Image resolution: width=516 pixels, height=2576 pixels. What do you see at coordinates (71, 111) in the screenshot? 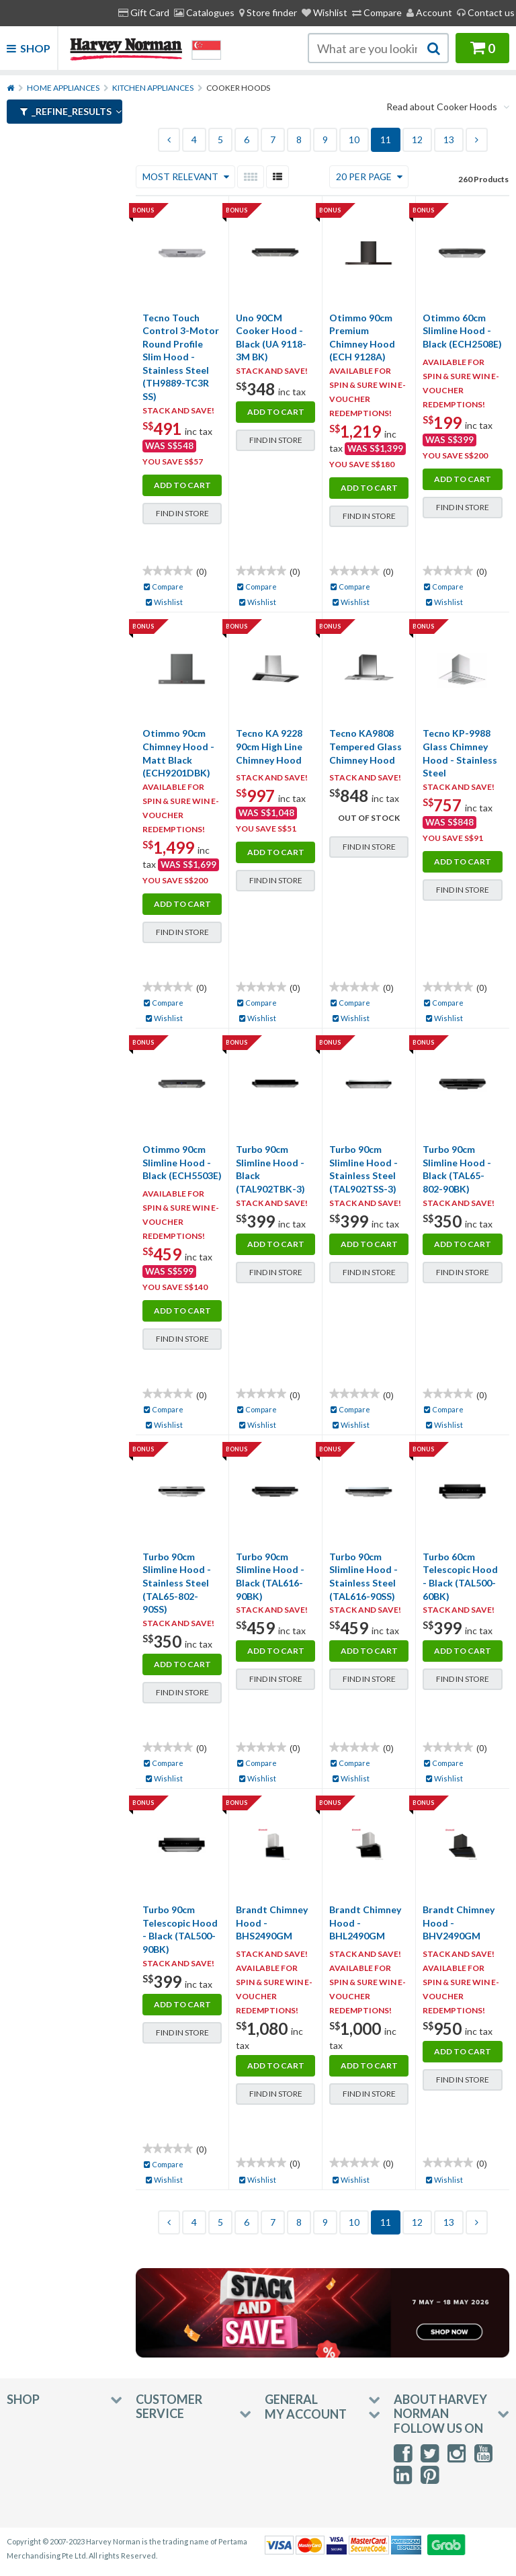
I see `_refine_results` at bounding box center [71, 111].